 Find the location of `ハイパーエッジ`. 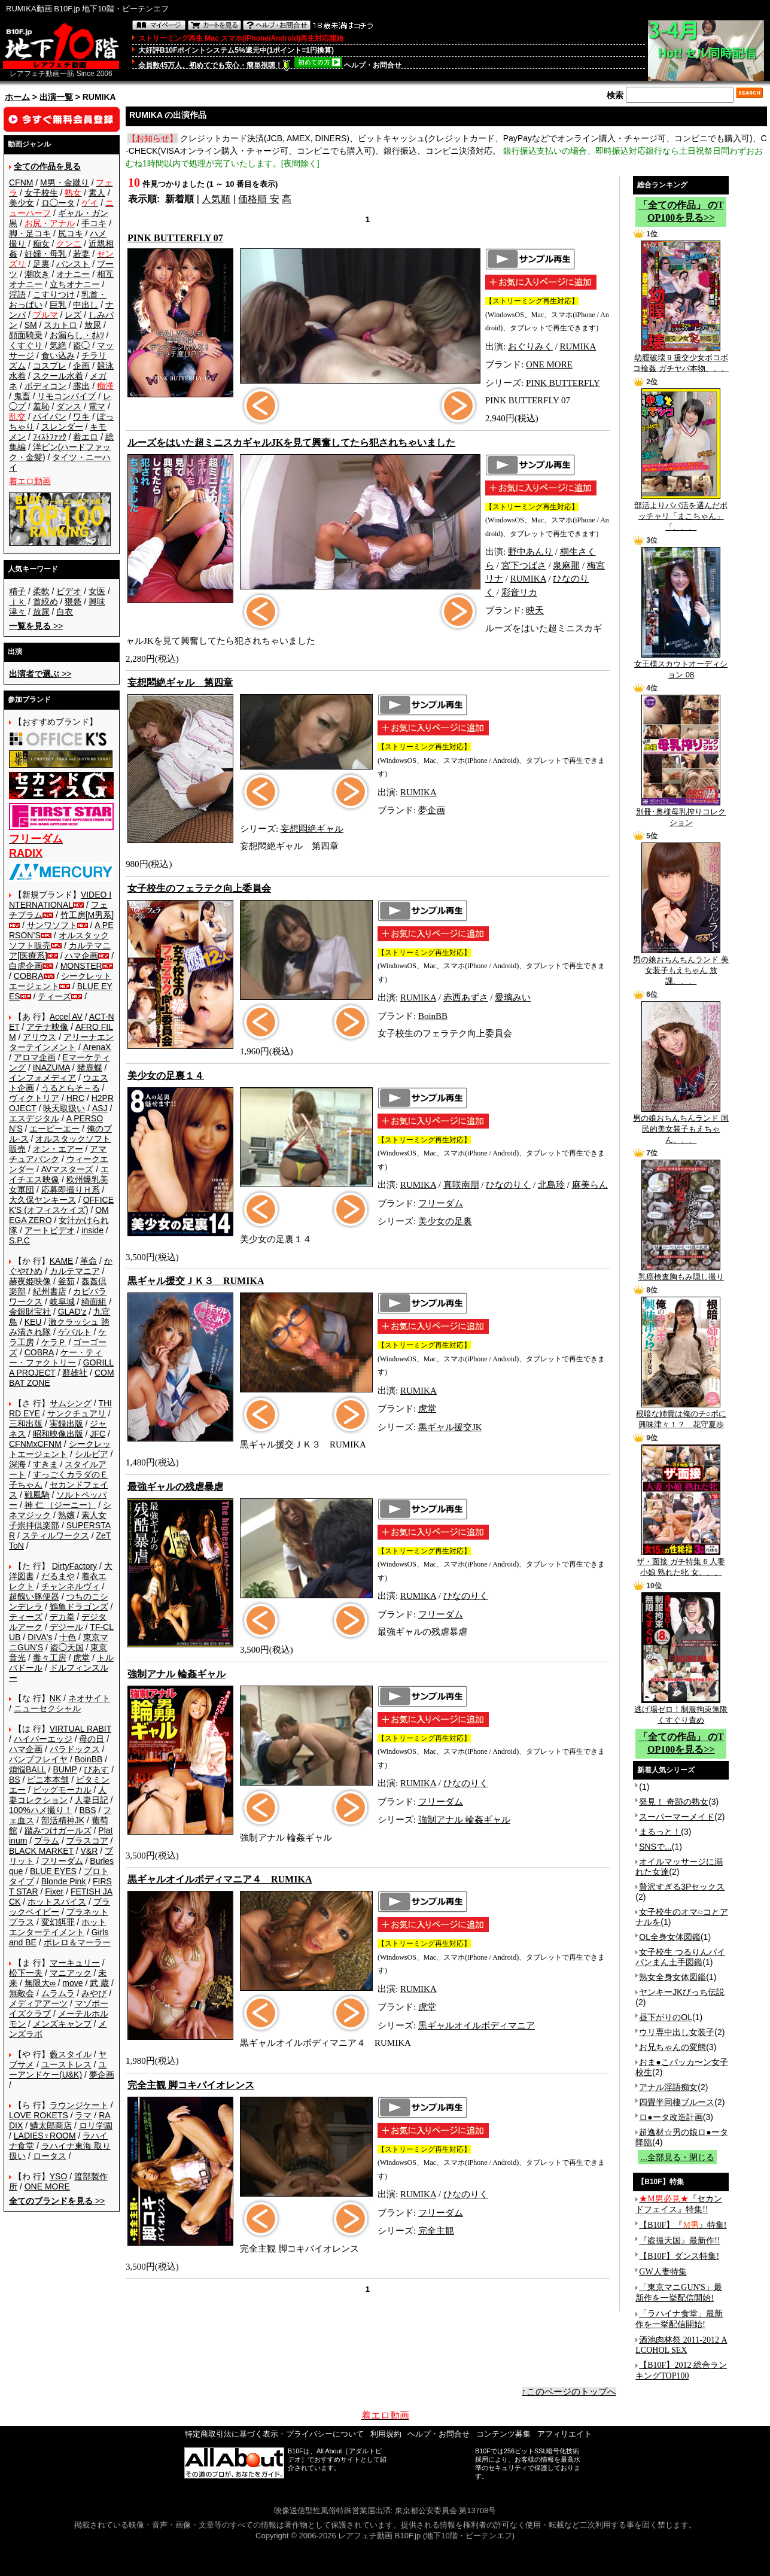

ハイパーエッジ is located at coordinates (43, 1739).